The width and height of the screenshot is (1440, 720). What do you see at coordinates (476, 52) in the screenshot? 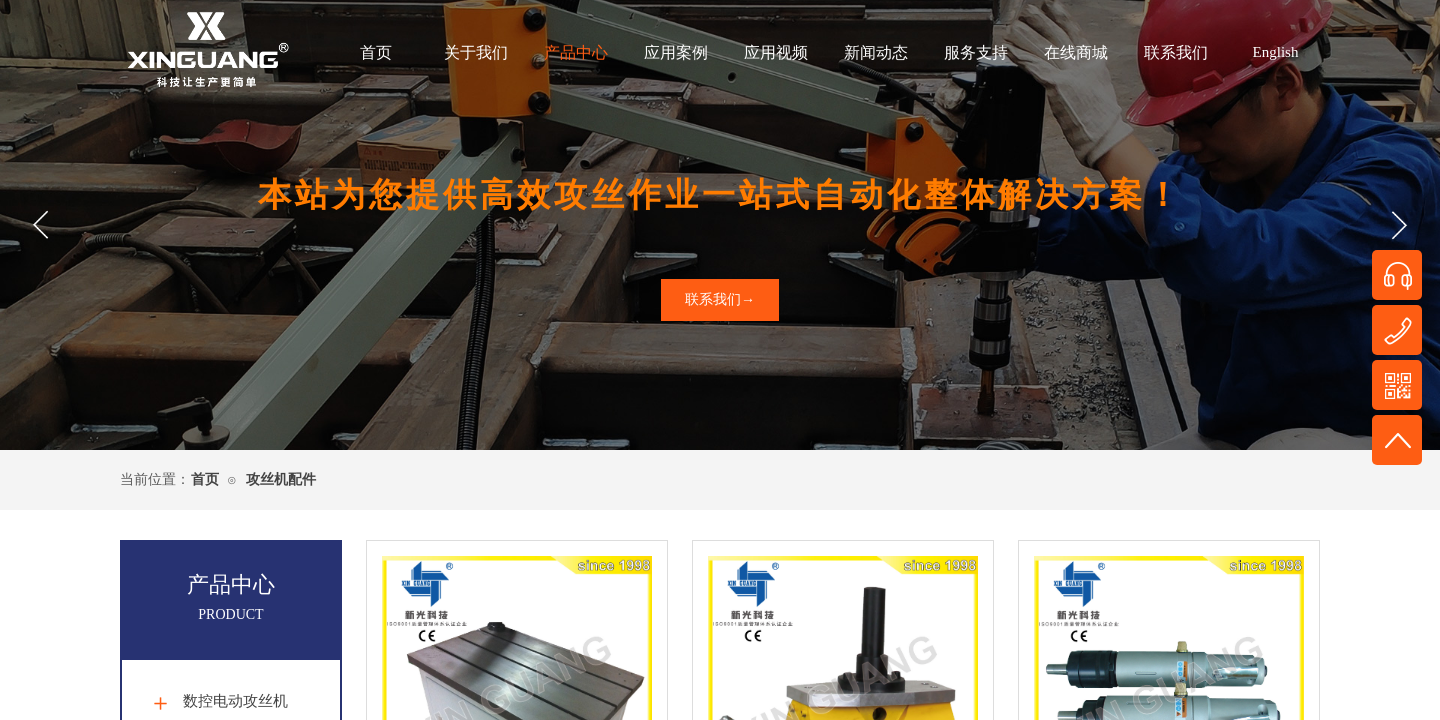
I see `关于我们` at bounding box center [476, 52].